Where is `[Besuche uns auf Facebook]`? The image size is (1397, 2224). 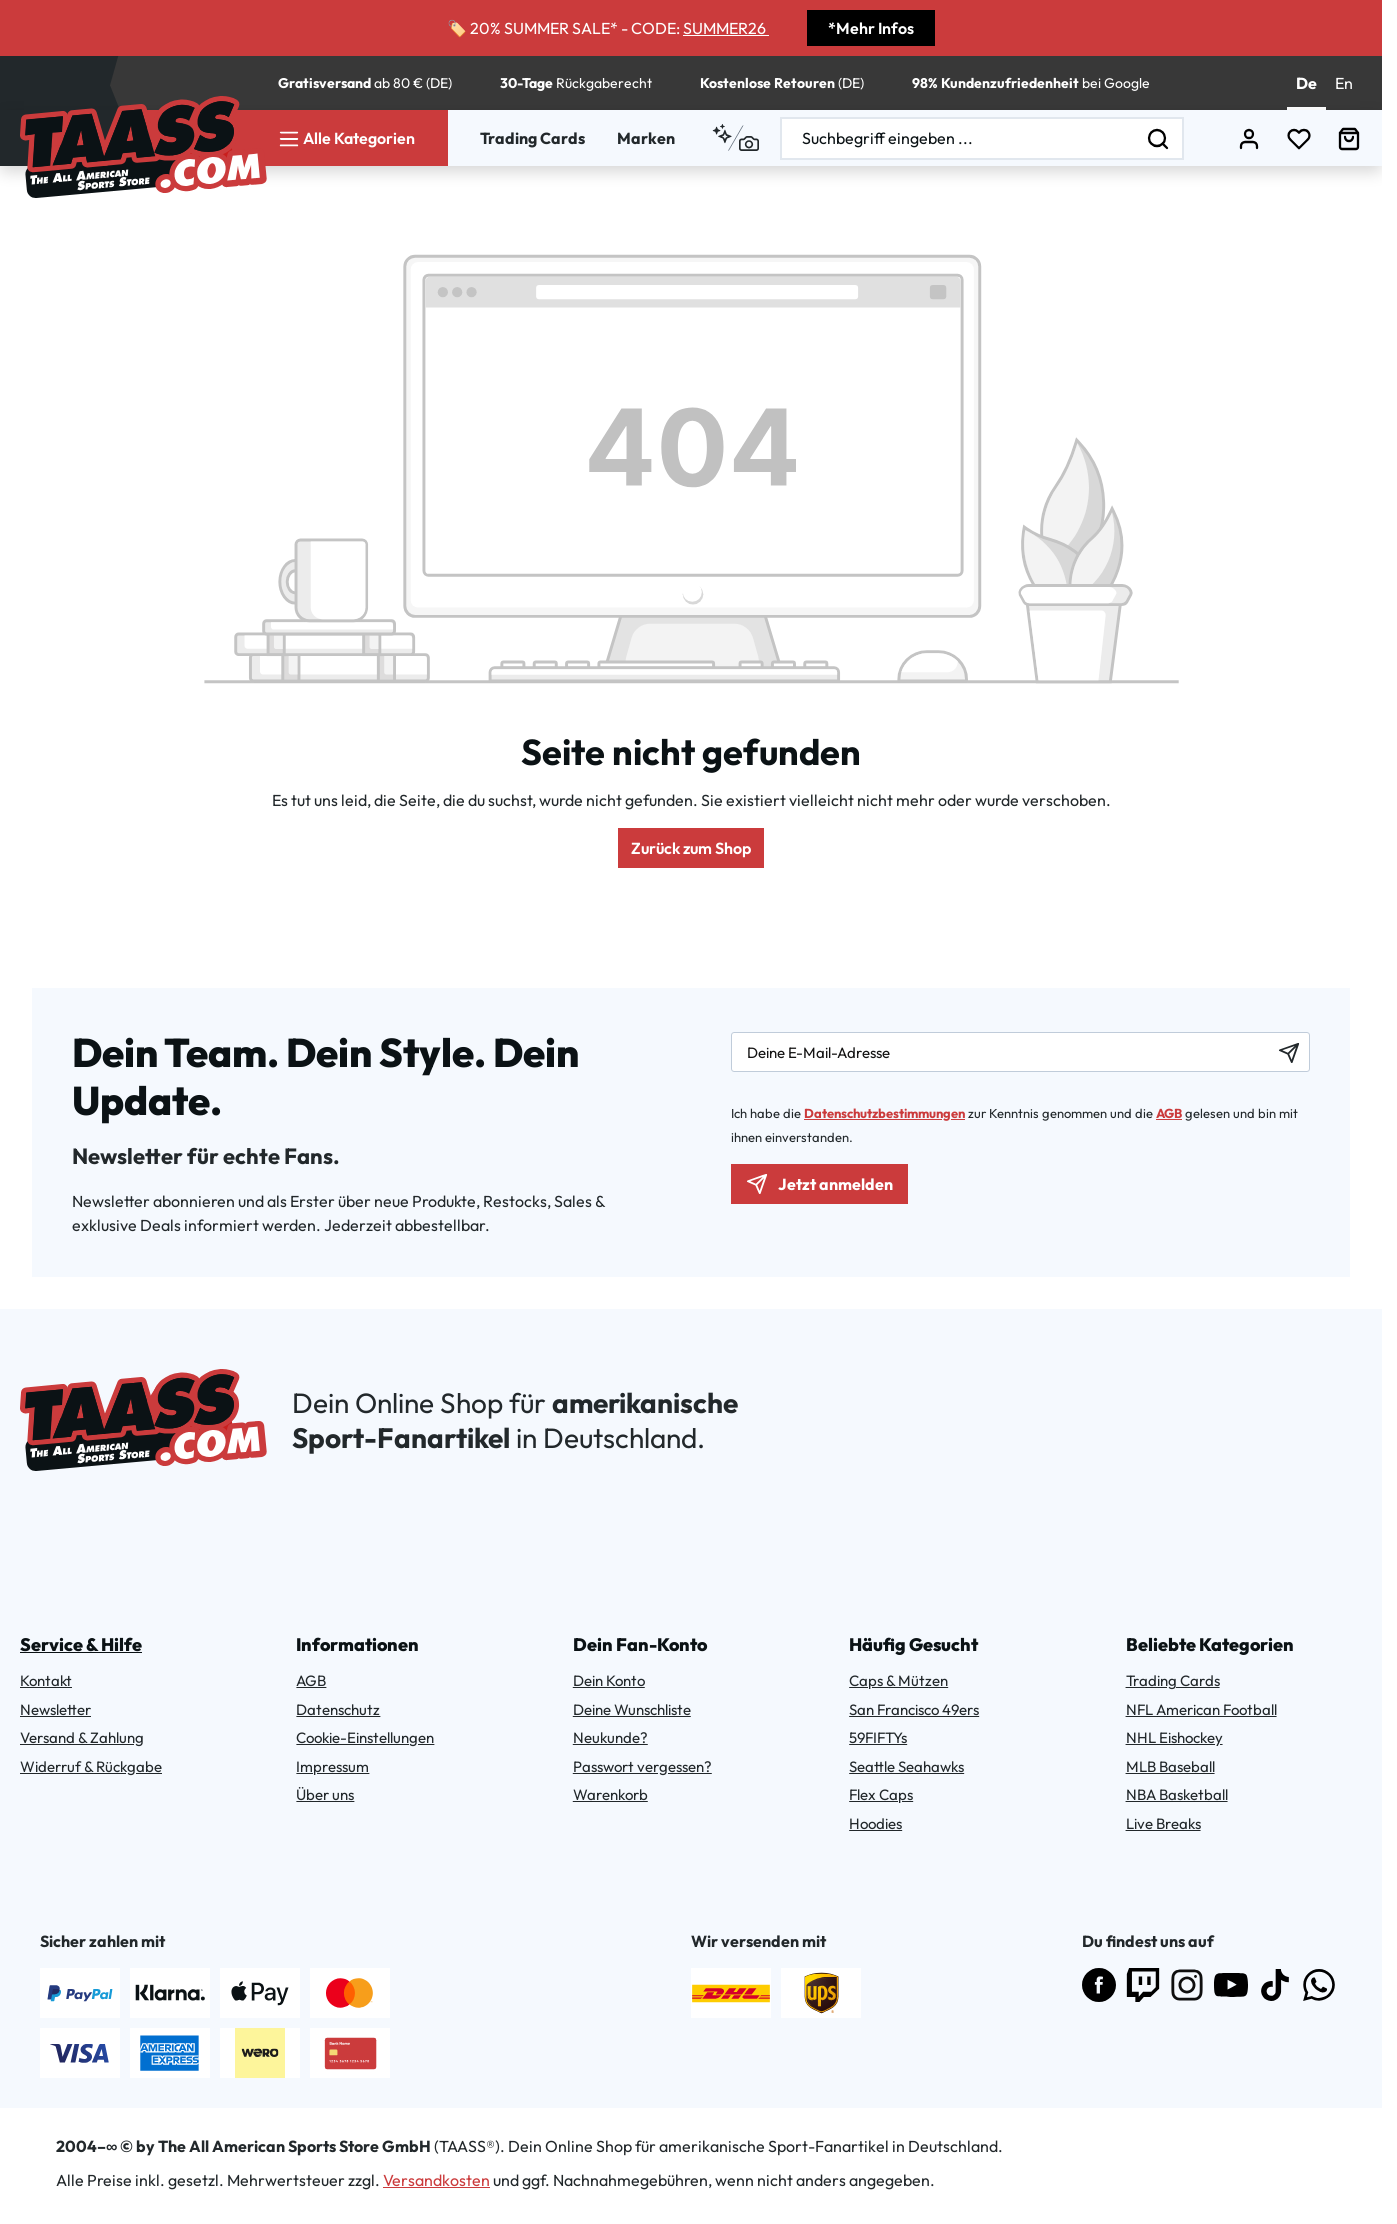
[Besuche uns auf Facebook] is located at coordinates (1099, 1985).